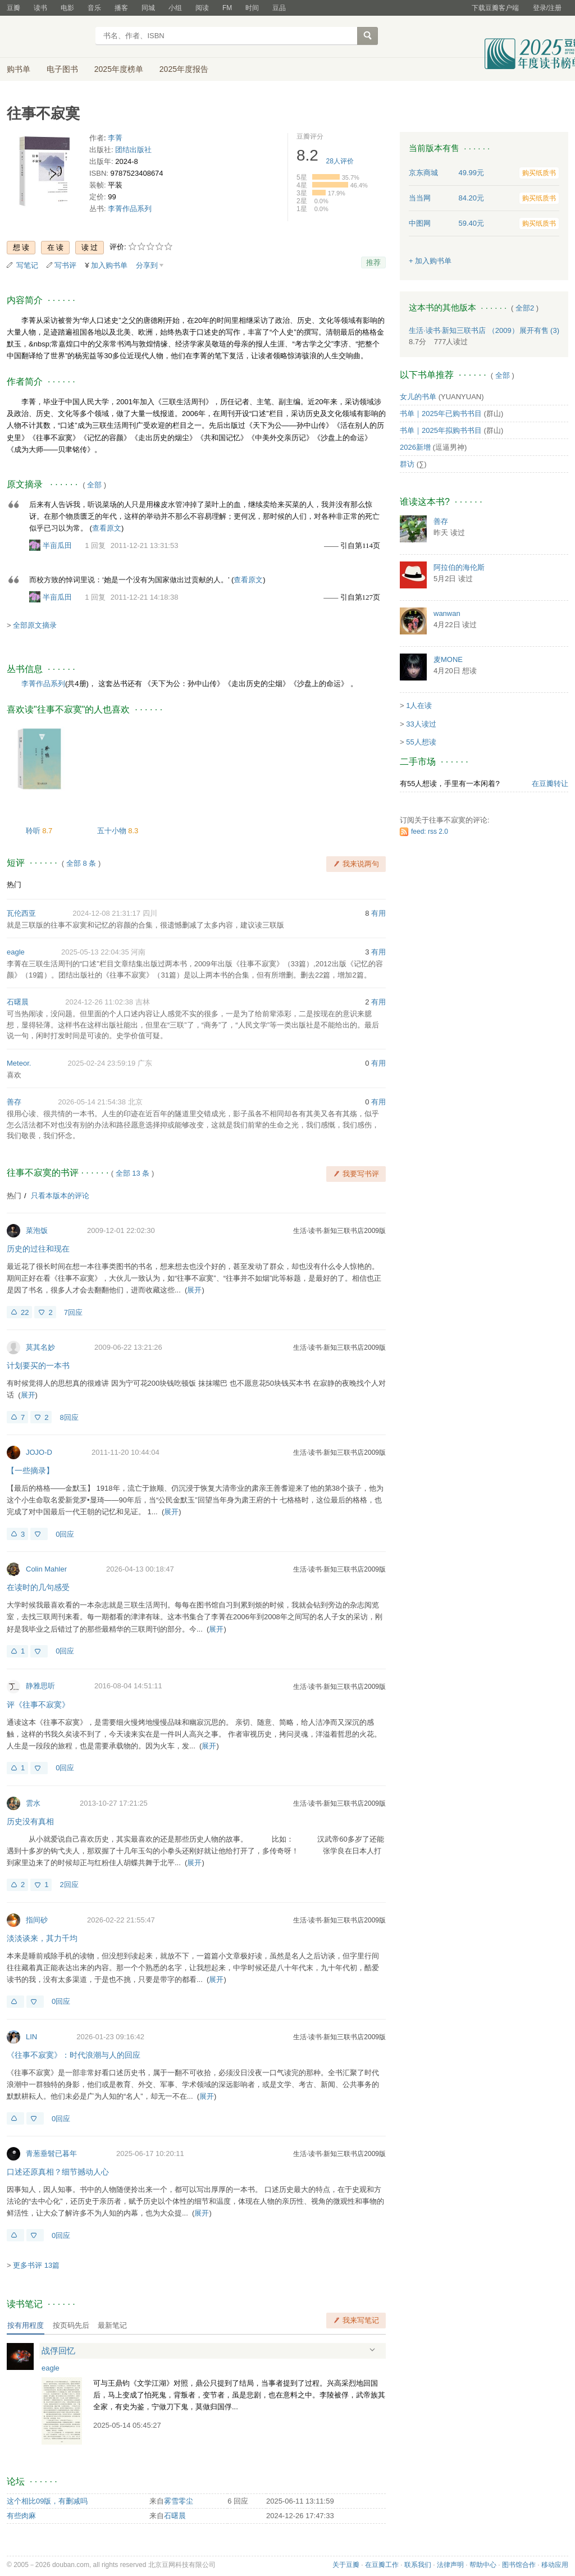 This screenshot has width=575, height=2576. I want to click on 聆听, so click(34, 830).